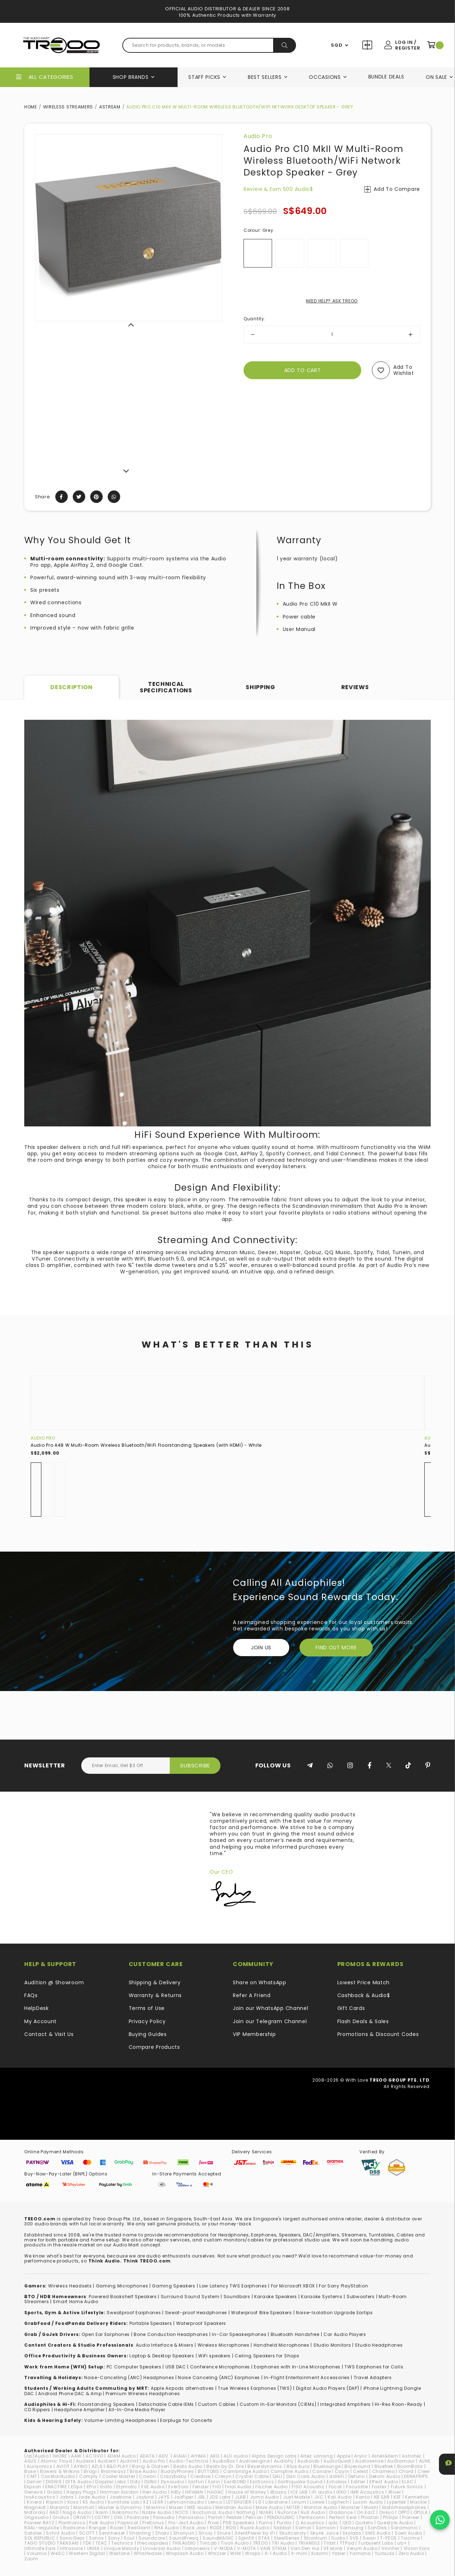 This screenshot has width=455, height=2576. What do you see at coordinates (173, 2286) in the screenshot?
I see `Gaming Speakers` at bounding box center [173, 2286].